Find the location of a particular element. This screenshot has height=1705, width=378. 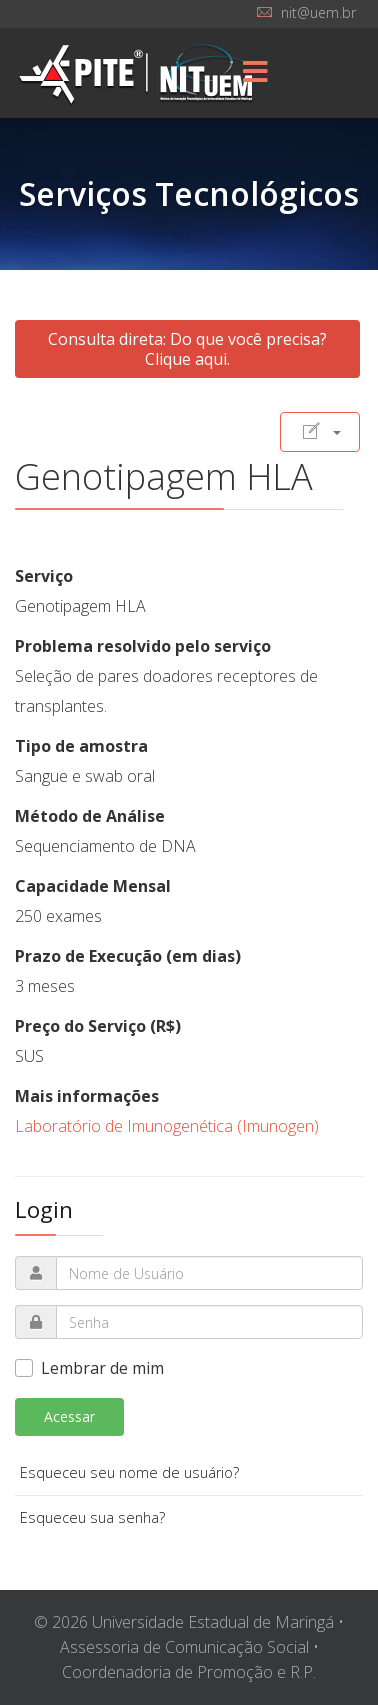

Lembrar de mim is located at coordinates (102, 1368).